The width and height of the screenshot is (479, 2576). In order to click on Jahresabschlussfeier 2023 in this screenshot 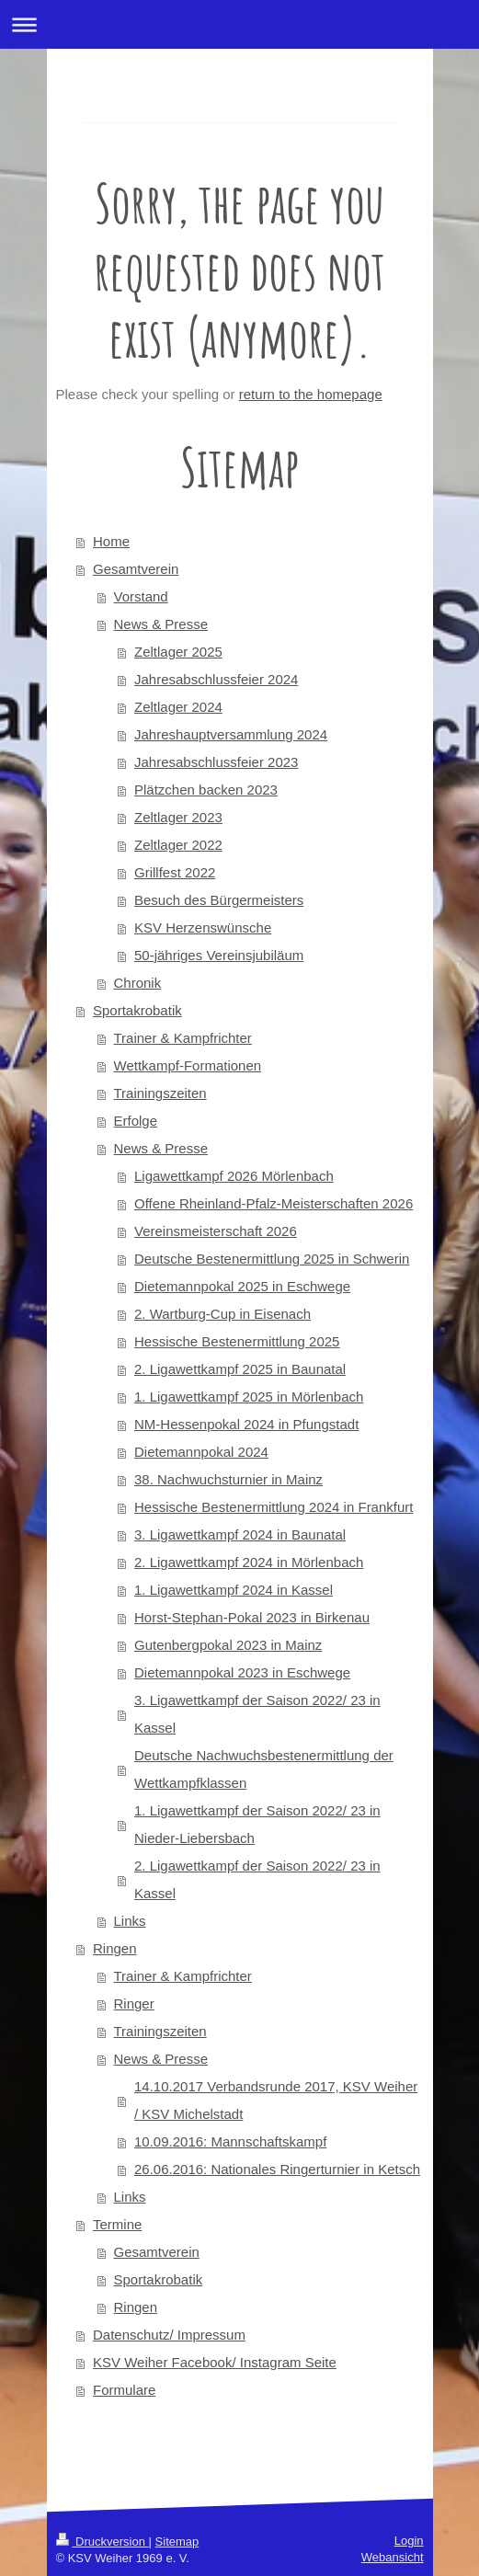, I will do `click(216, 762)`.